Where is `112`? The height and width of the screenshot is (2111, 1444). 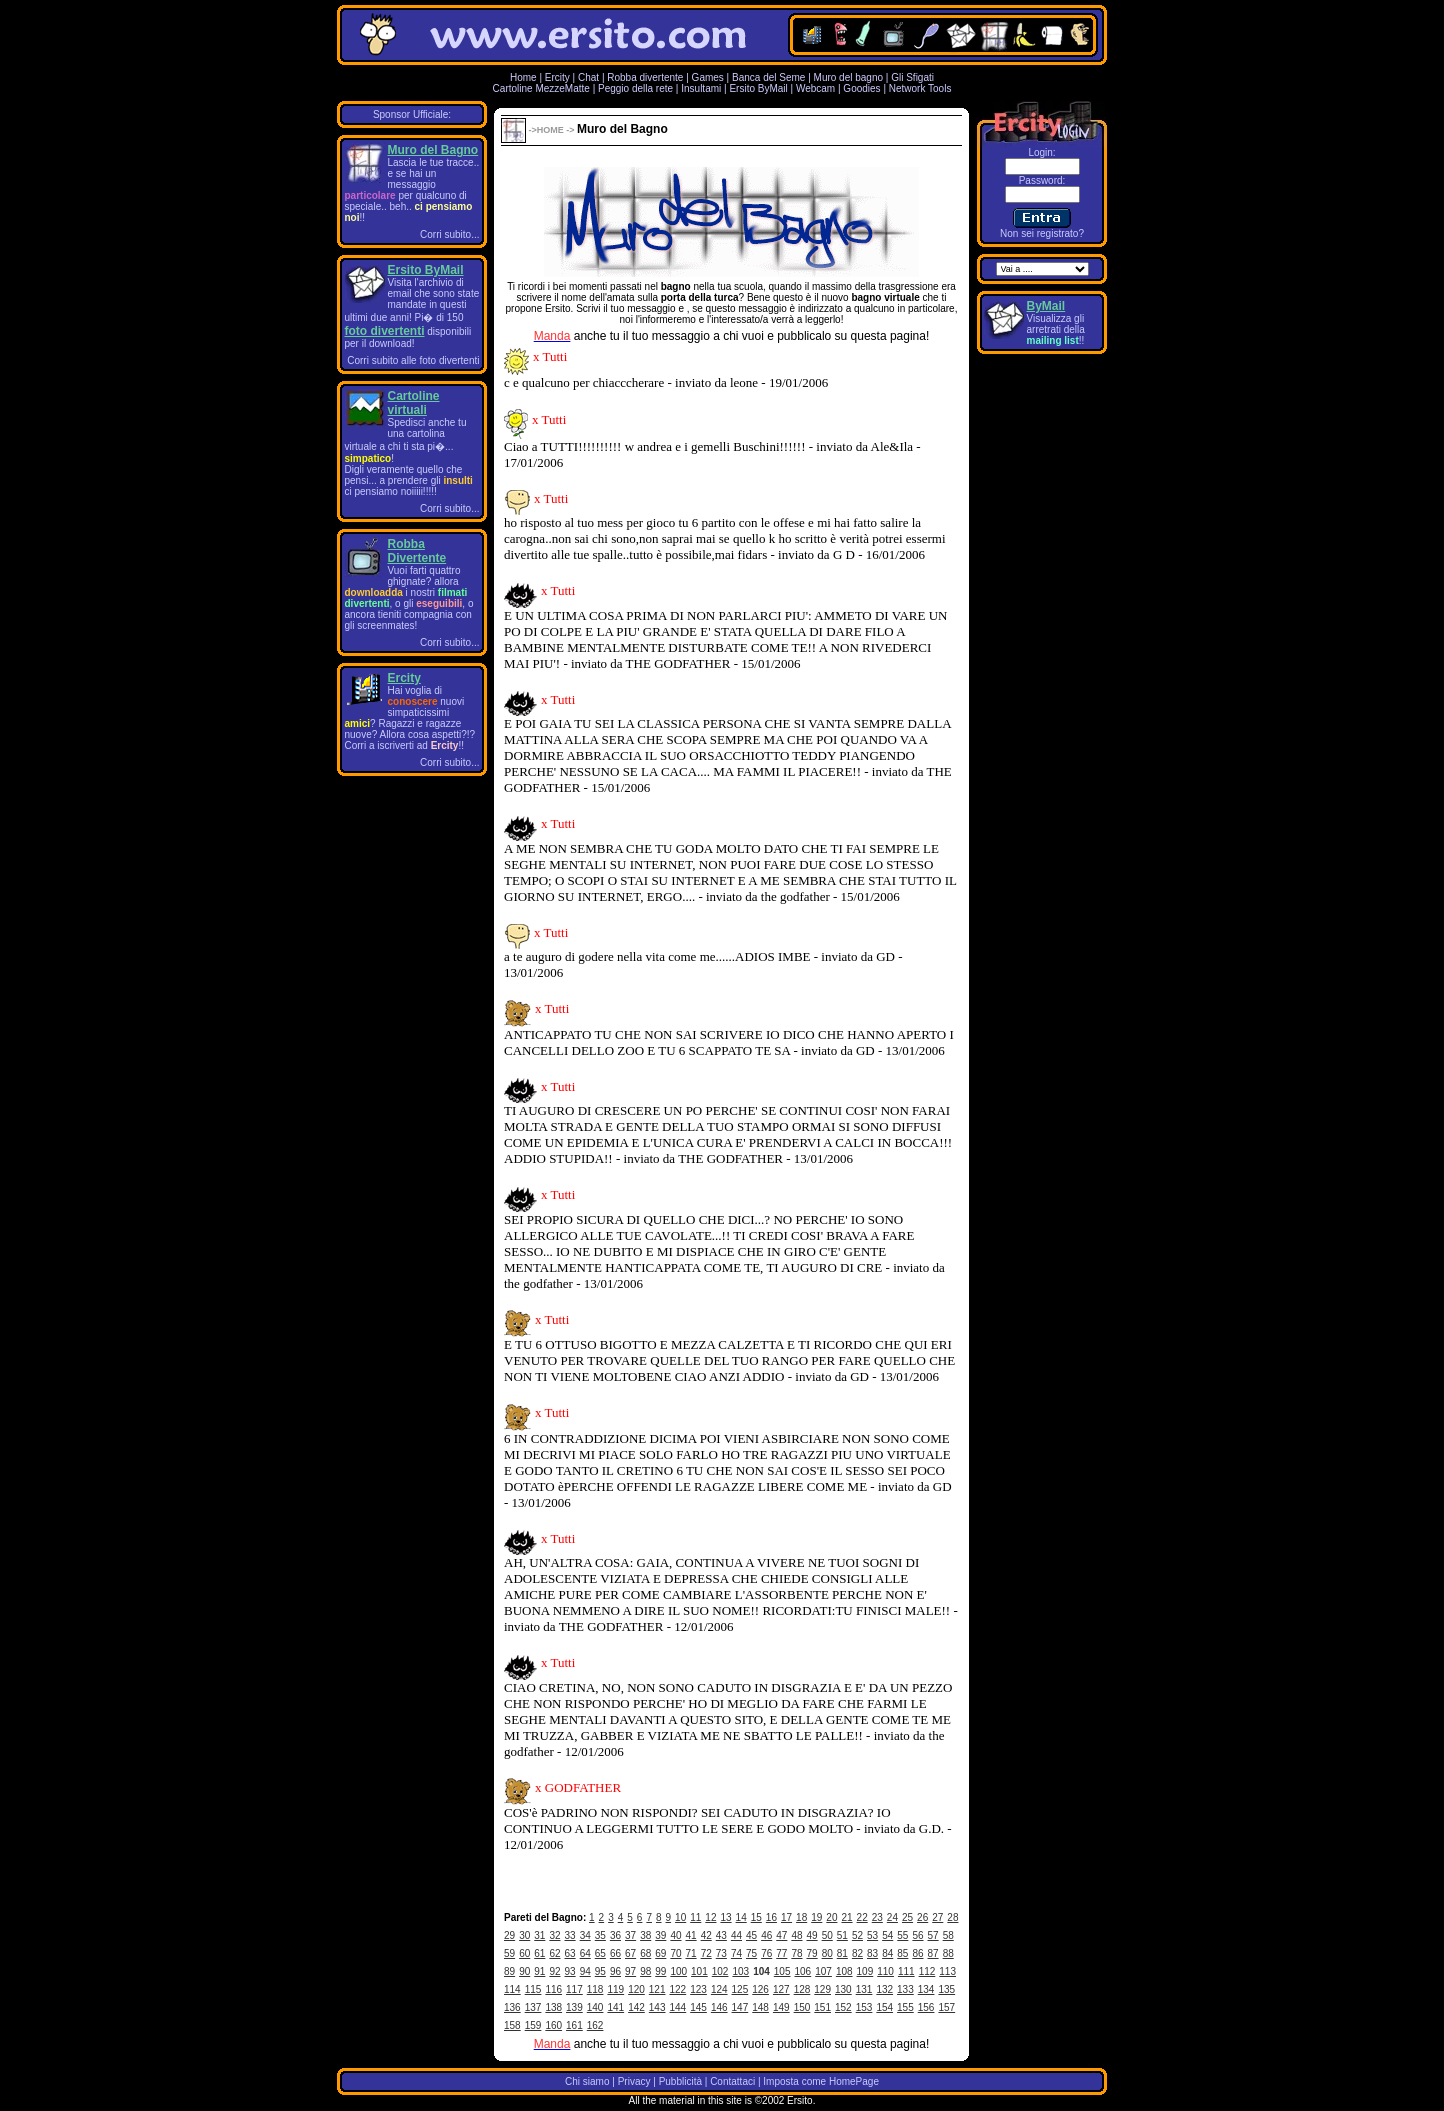 112 is located at coordinates (927, 1971).